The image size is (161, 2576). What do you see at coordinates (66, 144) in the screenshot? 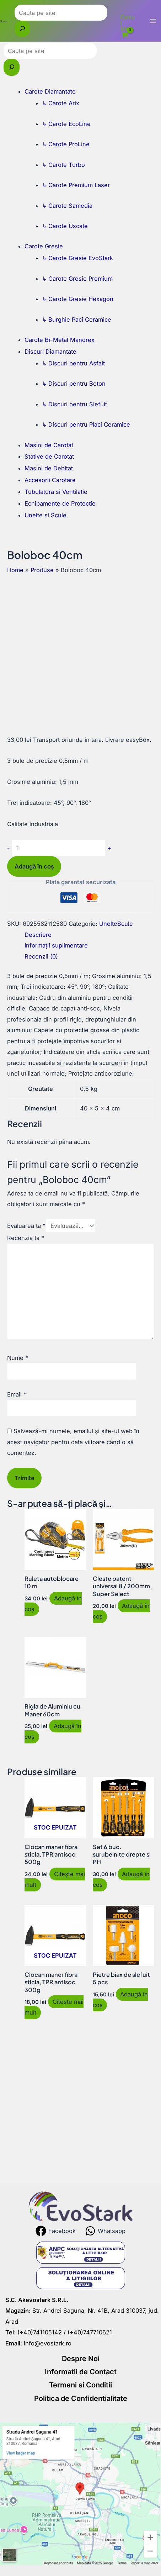
I see `↳ Carote ProLine` at bounding box center [66, 144].